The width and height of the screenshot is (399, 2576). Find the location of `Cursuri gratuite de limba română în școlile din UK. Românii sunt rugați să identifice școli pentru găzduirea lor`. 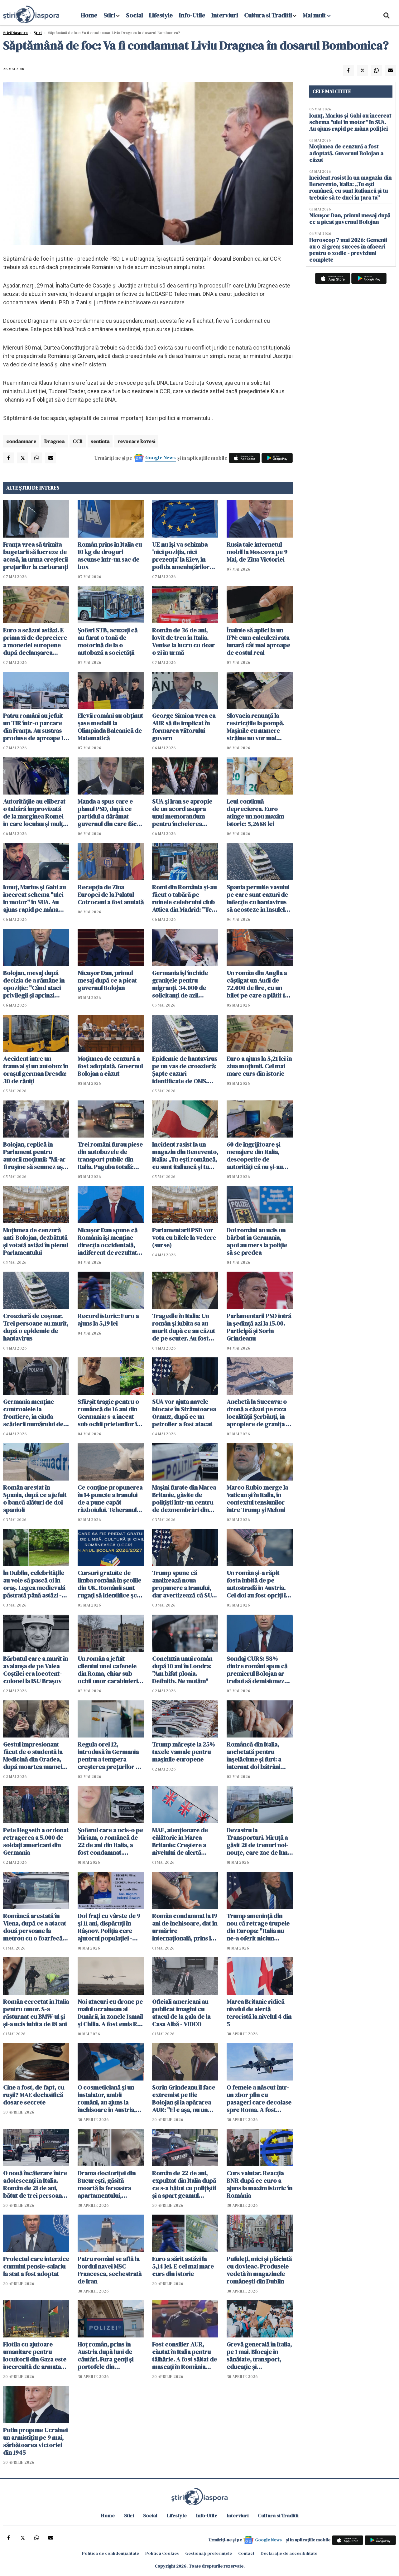

Cursuri gratuite de limba română în școlile din UK. Românii sunt rugați să identifice școli pentru găzduirea lor is located at coordinates (111, 1584).